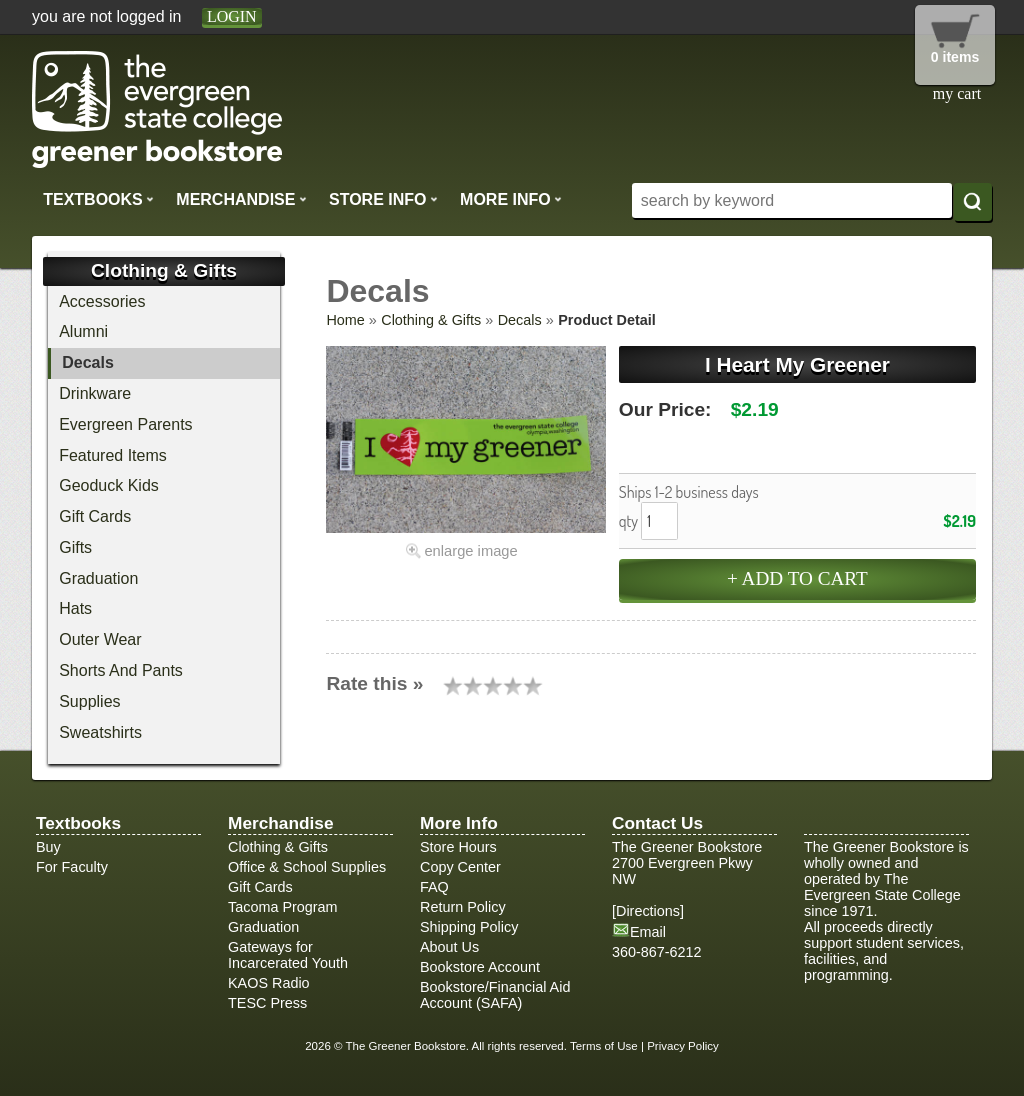  Describe the element at coordinates (657, 952) in the screenshot. I see `360-867-6212` at that location.